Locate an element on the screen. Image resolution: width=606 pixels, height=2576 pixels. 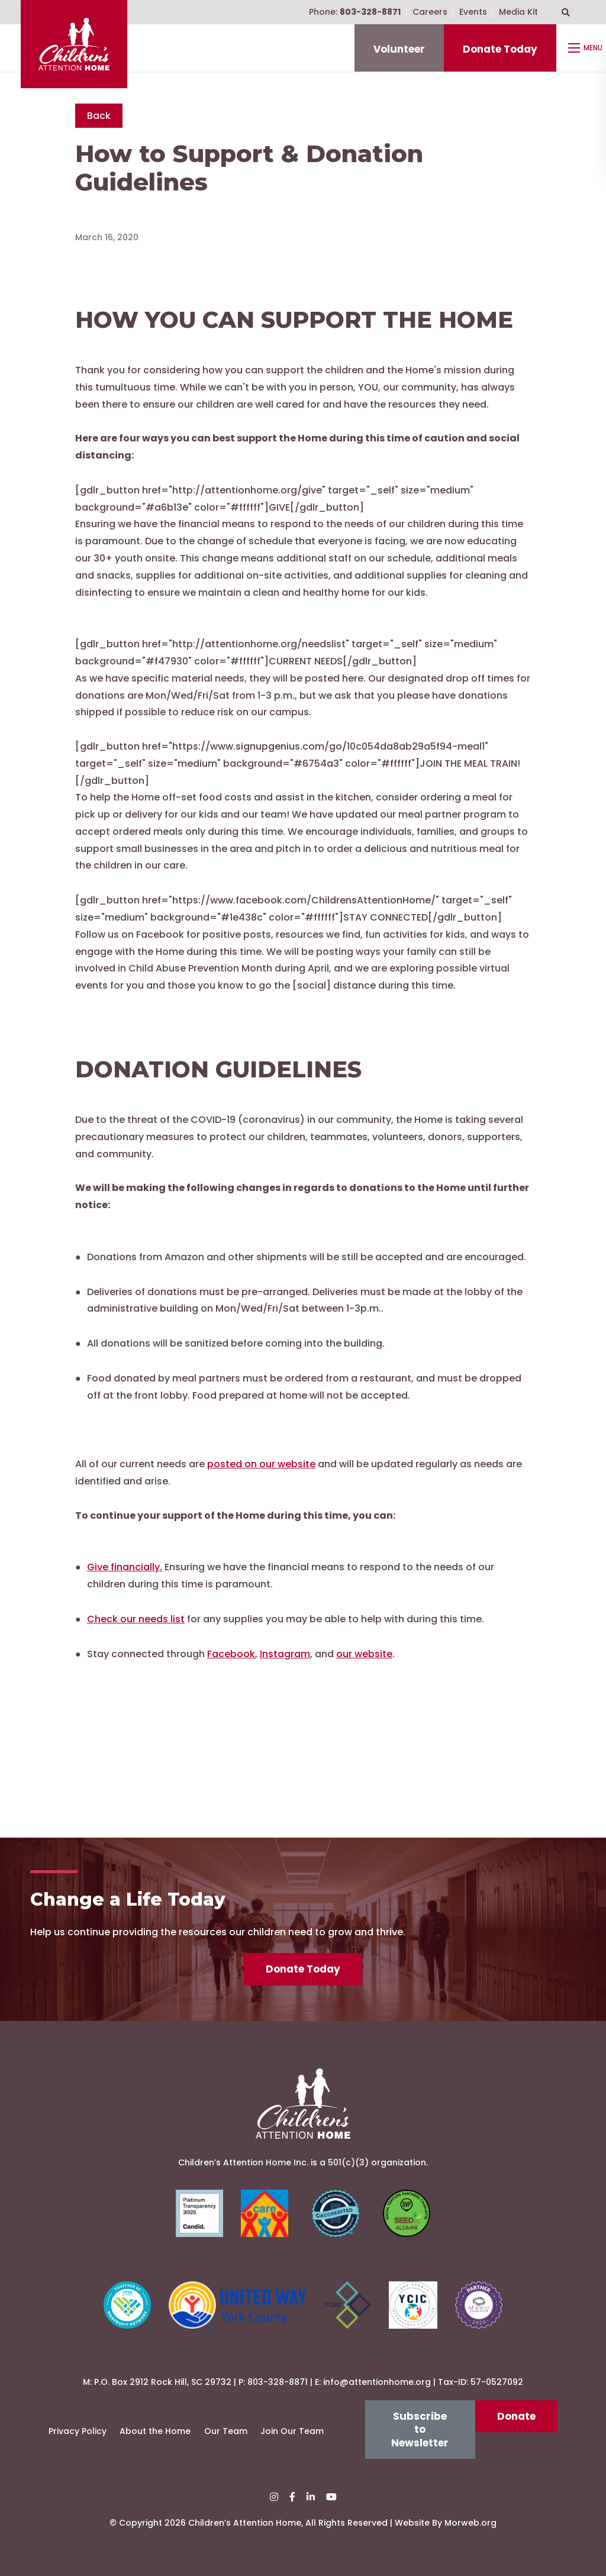
Donate Today is located at coordinates (500, 49).